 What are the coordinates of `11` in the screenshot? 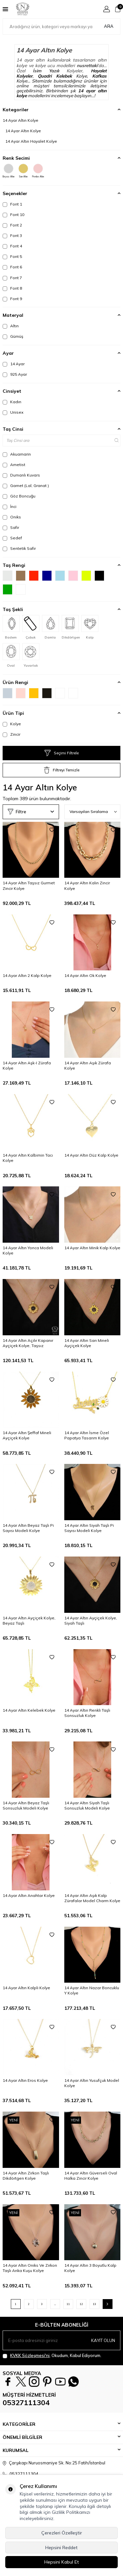 It's located at (68, 2304).